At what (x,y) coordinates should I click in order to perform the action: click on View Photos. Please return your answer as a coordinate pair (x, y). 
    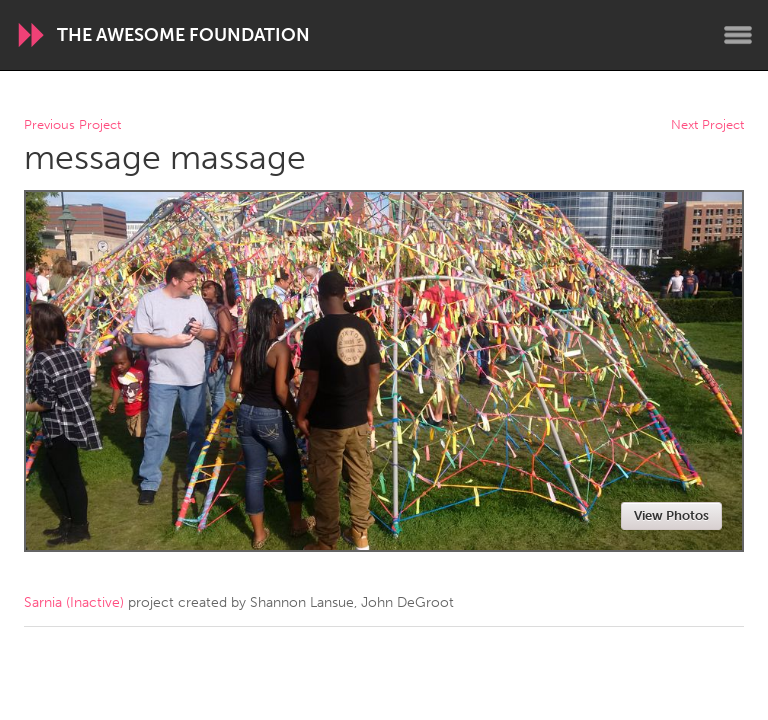
    Looking at the image, I should click on (671, 515).